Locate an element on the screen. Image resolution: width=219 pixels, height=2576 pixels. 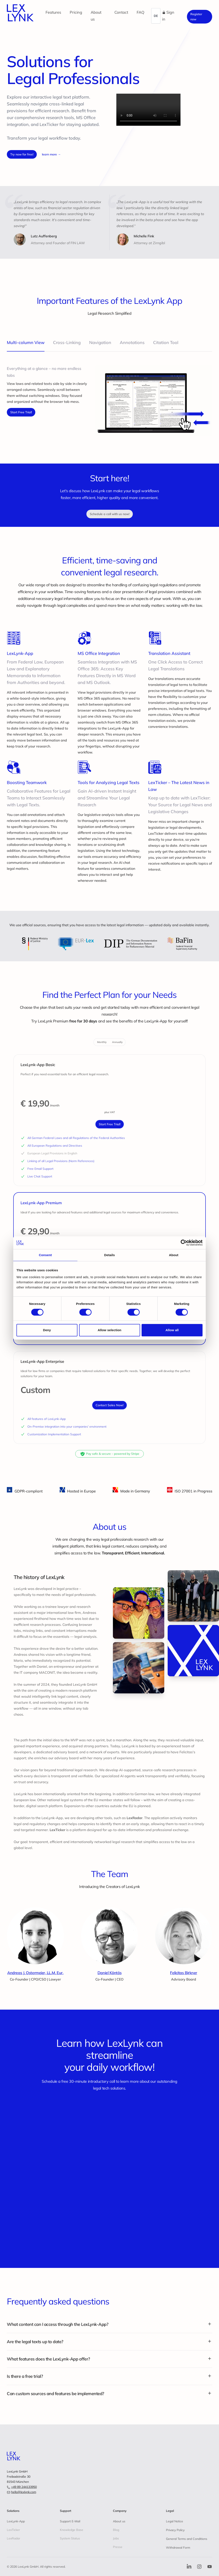
Register now is located at coordinates (196, 16).